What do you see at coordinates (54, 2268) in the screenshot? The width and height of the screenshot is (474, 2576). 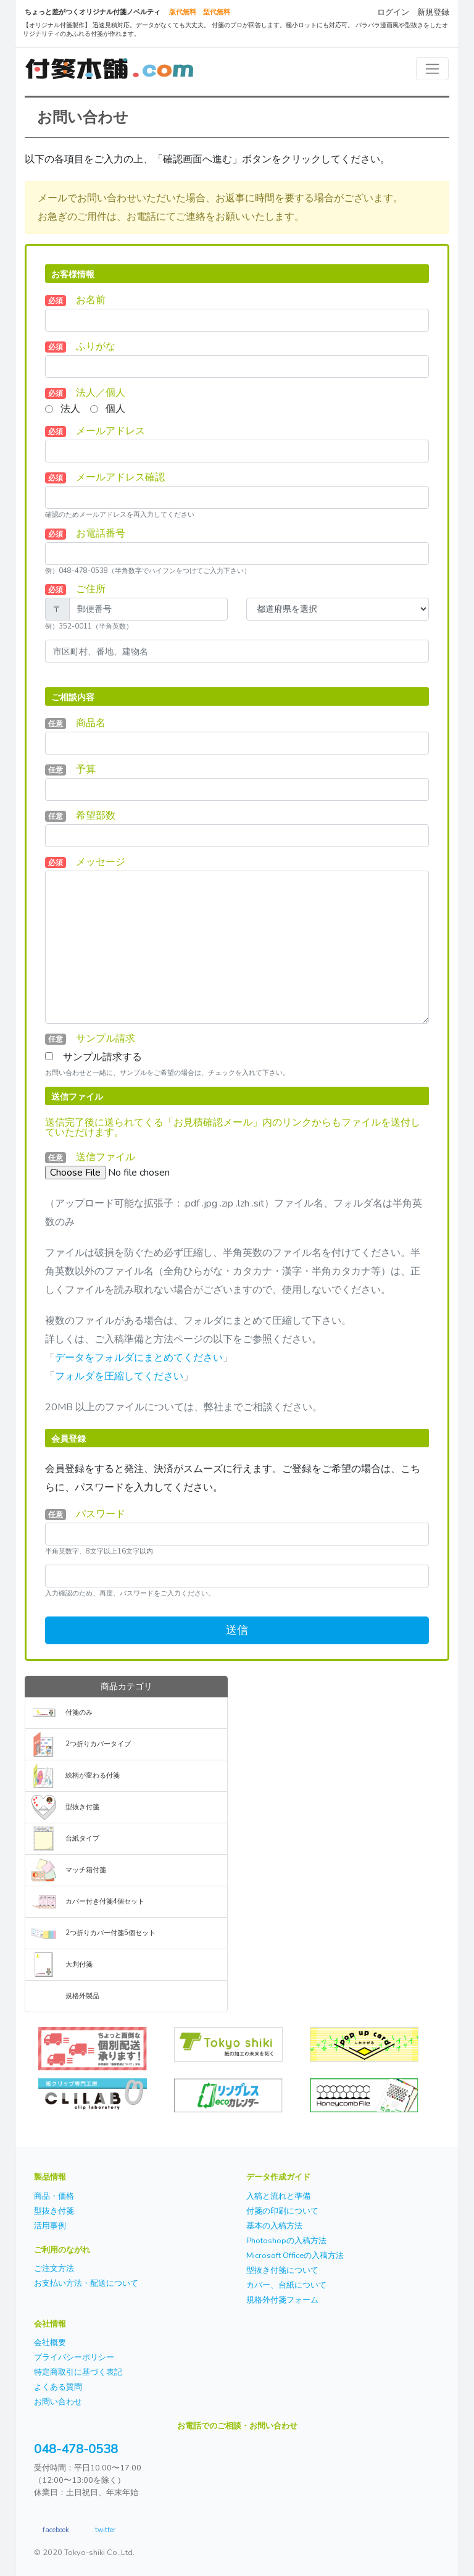 I see `ご注文方法` at bounding box center [54, 2268].